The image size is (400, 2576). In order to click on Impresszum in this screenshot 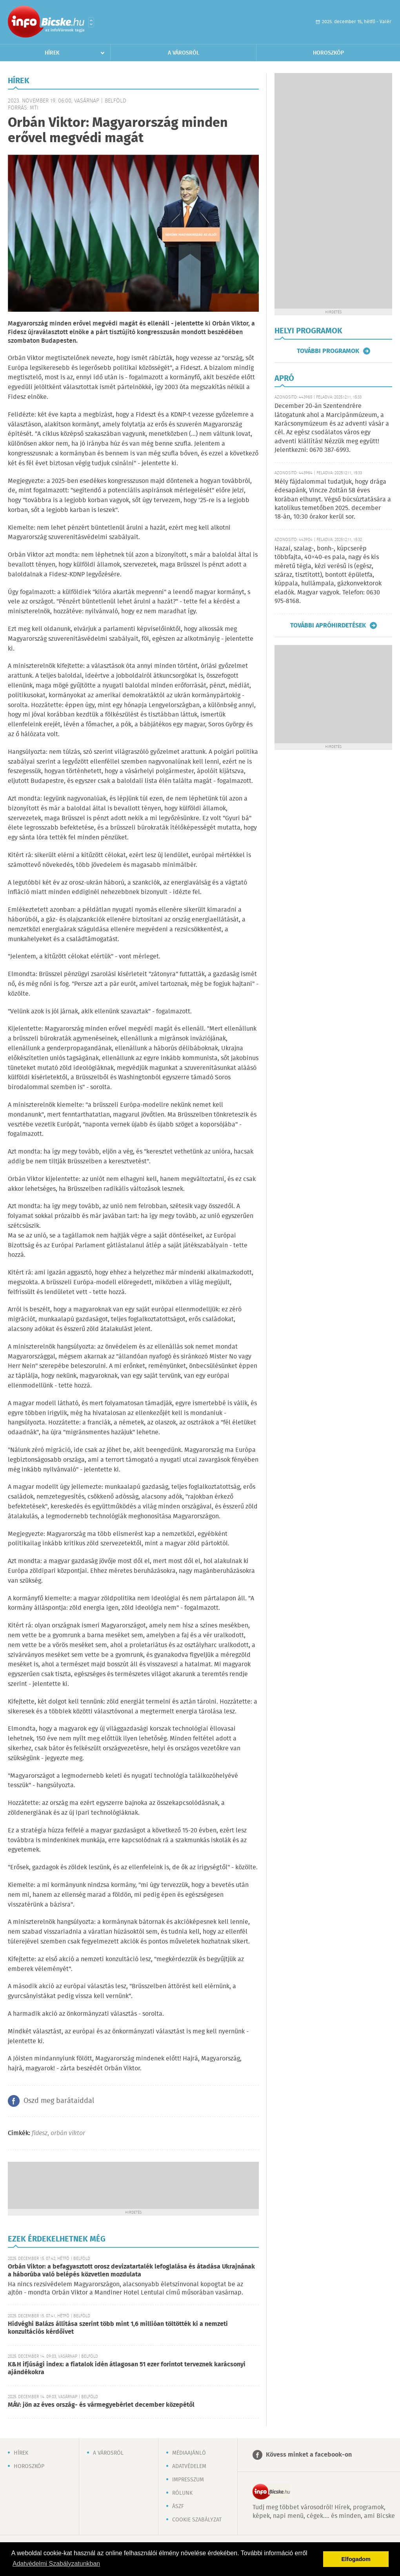, I will do `click(188, 2479)`.